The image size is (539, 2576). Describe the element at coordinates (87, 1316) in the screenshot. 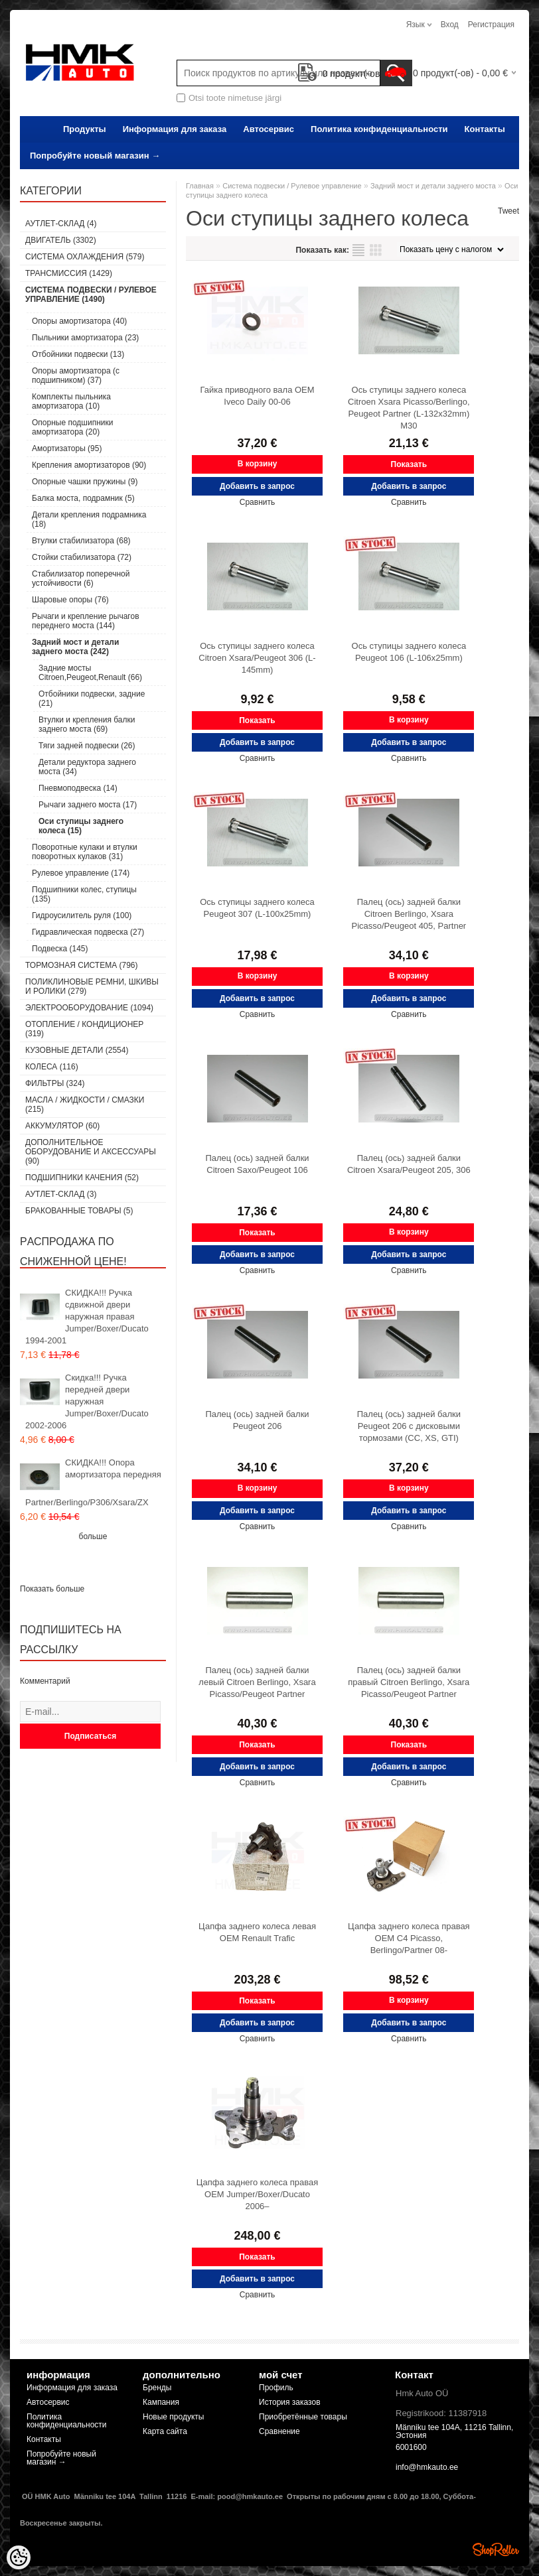

I see `СКИДКА!!! Ручка сдвижной двери наружная правая Jumper/Boxer/Ducato 1994-2001` at that location.